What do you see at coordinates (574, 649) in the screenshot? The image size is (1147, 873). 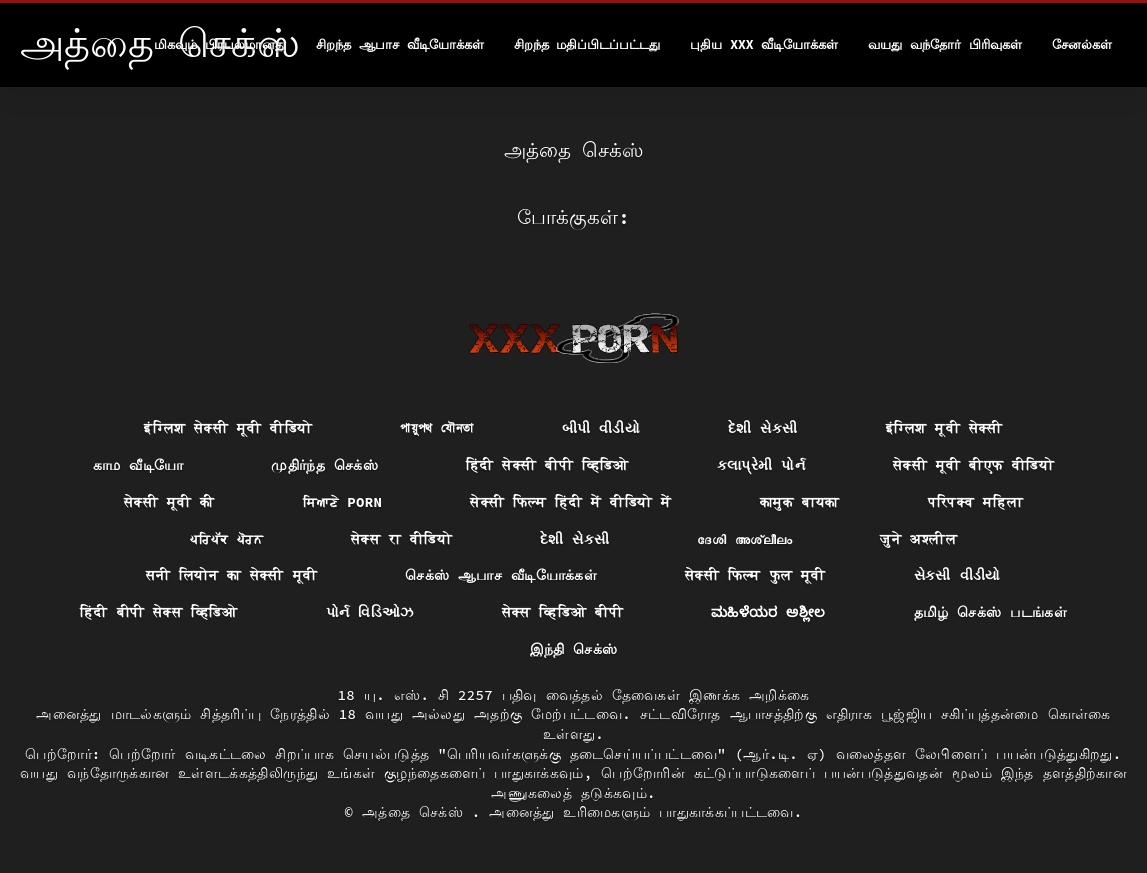 I see `இந்தி செக்ஸ்` at bounding box center [574, 649].